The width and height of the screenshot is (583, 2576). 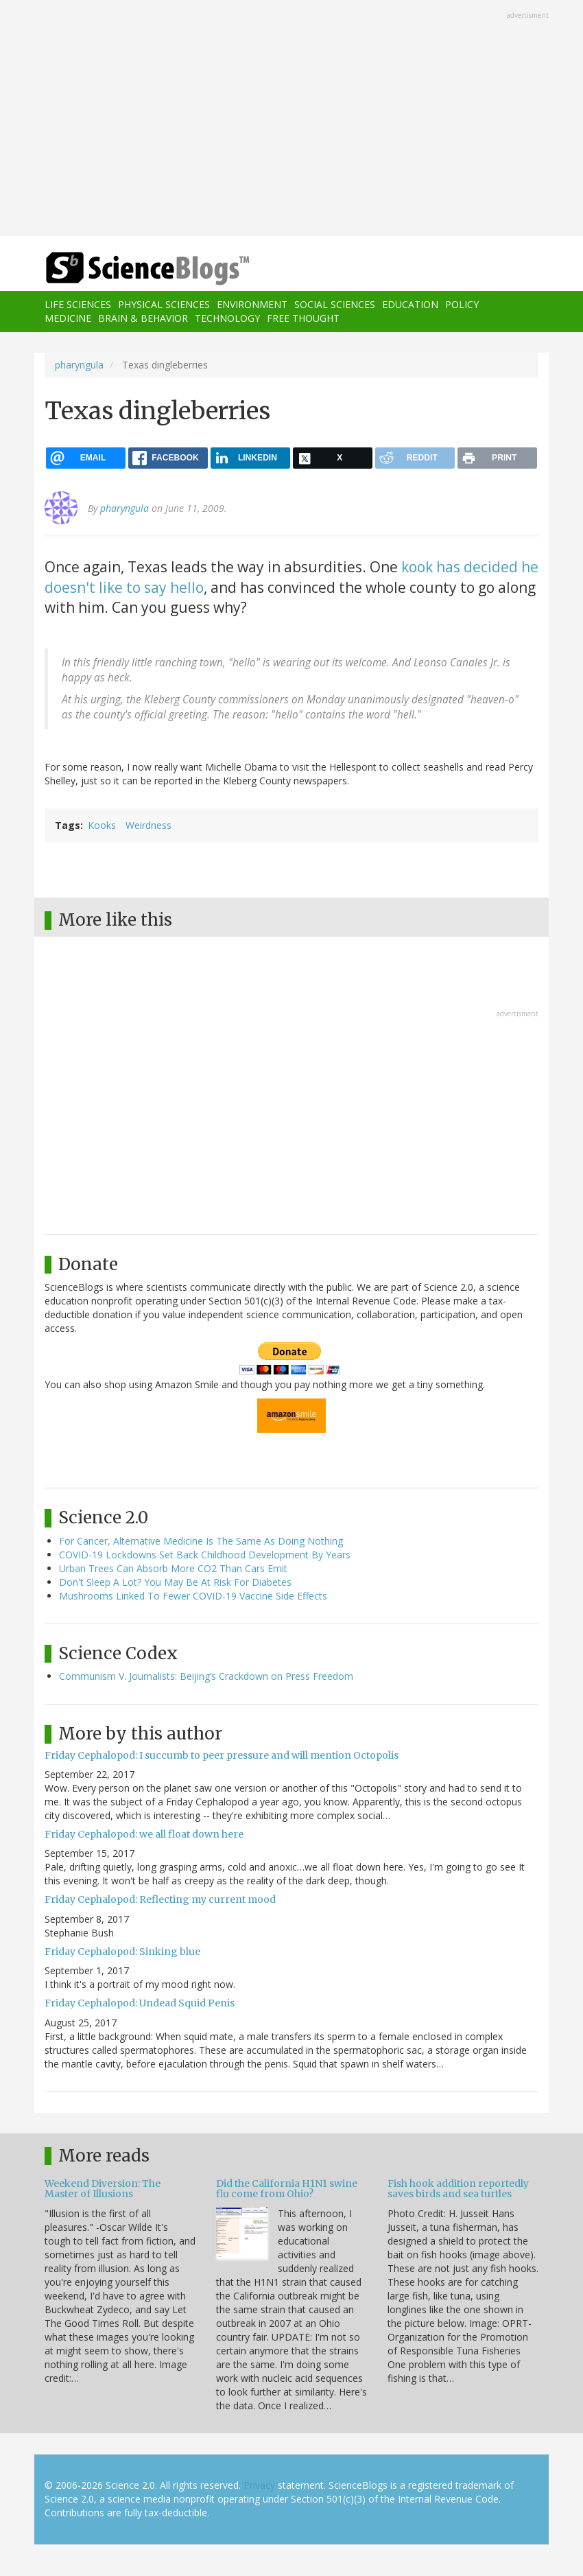 What do you see at coordinates (259, 2485) in the screenshot?
I see `Privacy` at bounding box center [259, 2485].